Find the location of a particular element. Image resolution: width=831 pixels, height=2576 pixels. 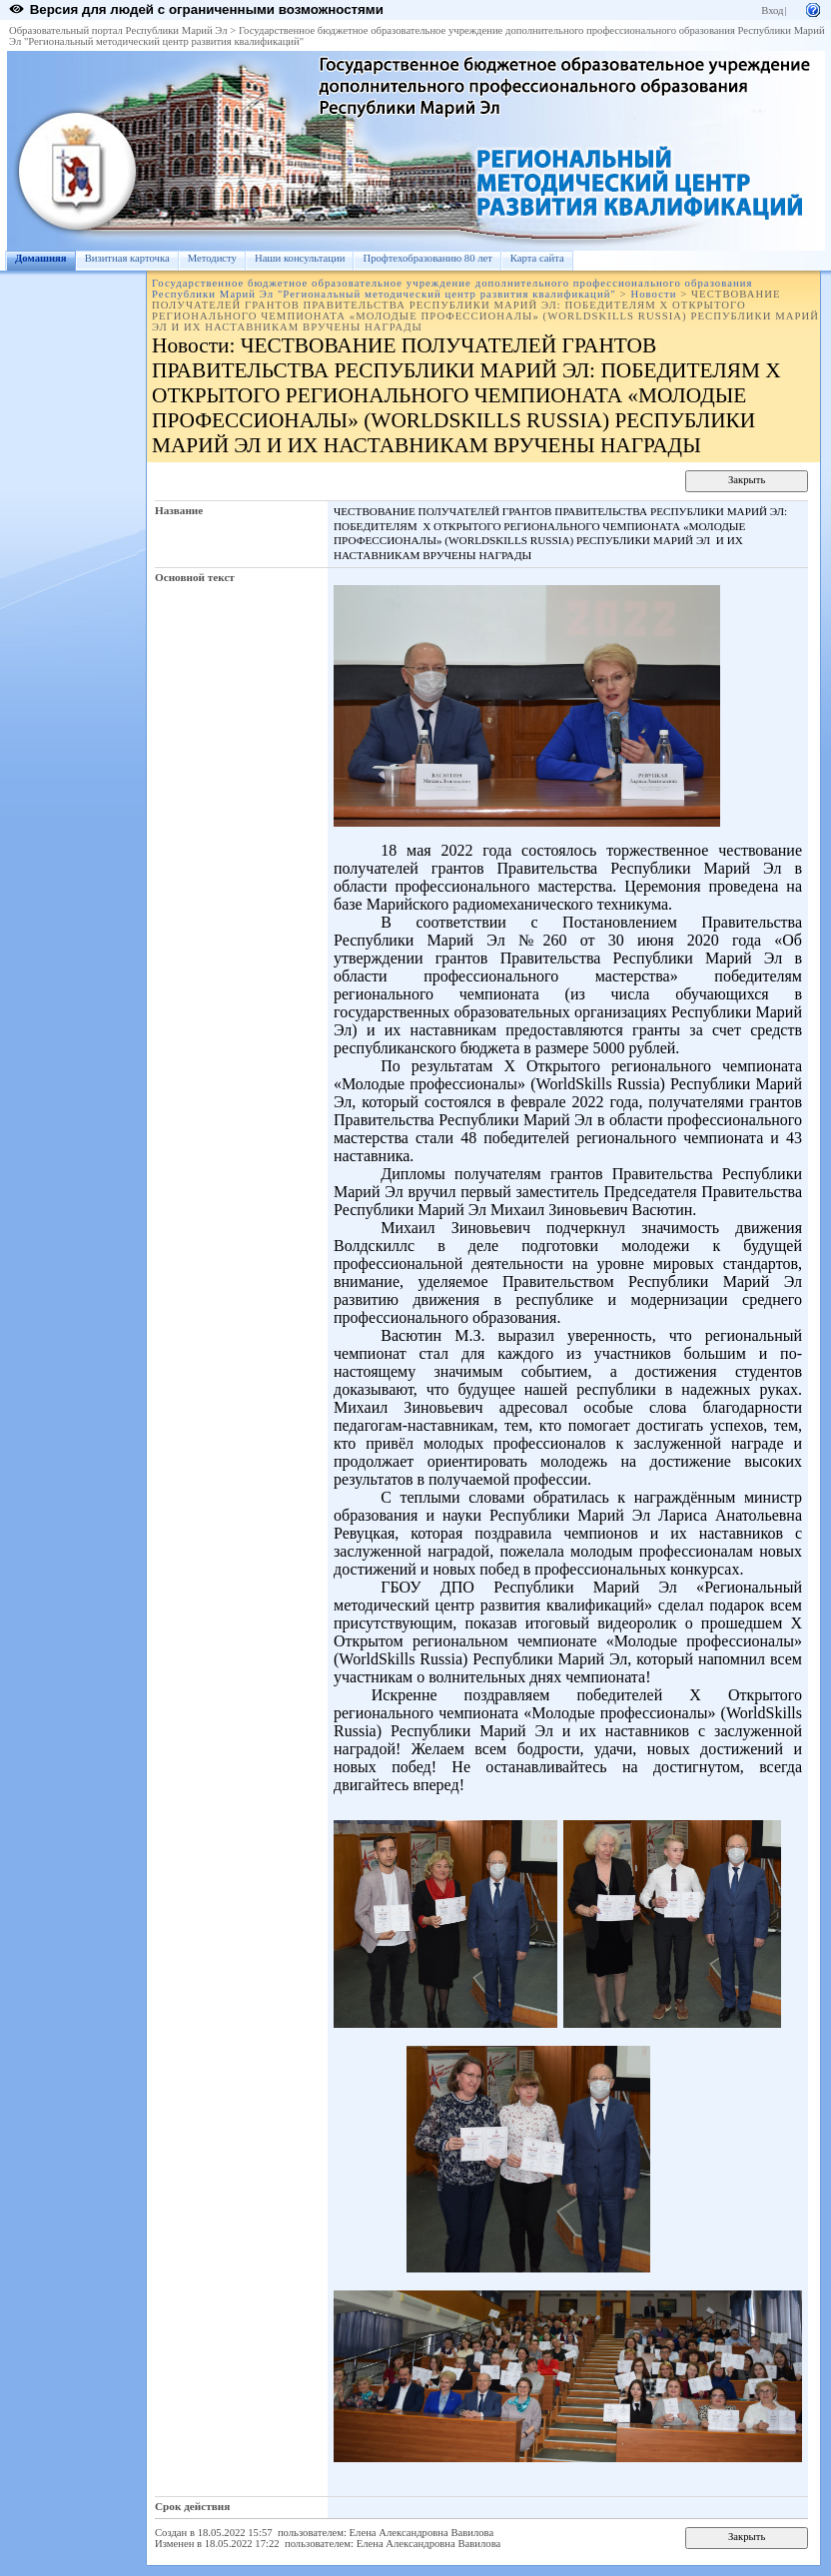

Карта сайта is located at coordinates (537, 258).